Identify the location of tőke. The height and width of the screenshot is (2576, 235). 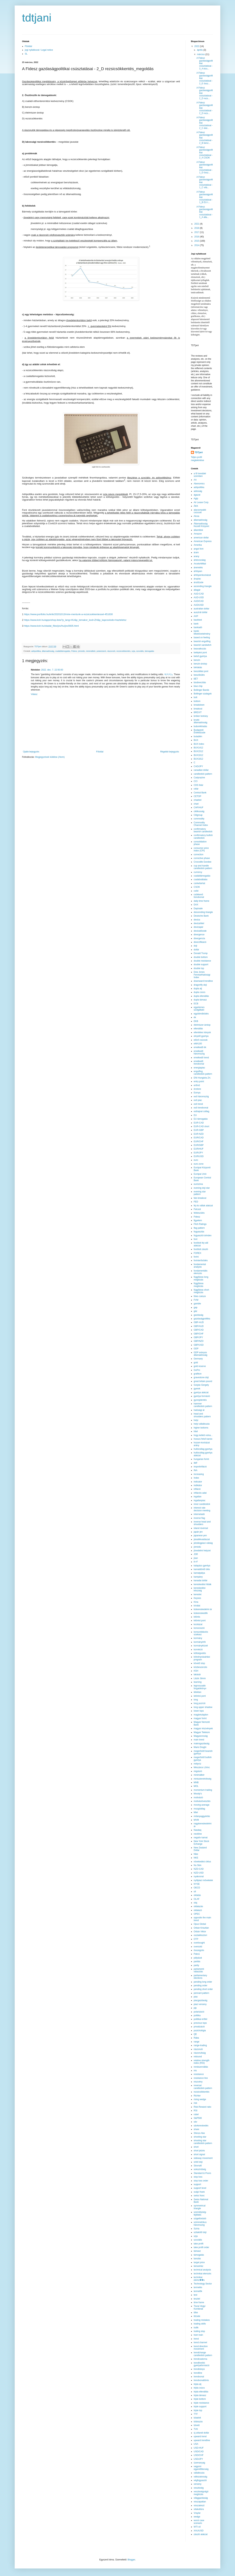
(196, 2312).